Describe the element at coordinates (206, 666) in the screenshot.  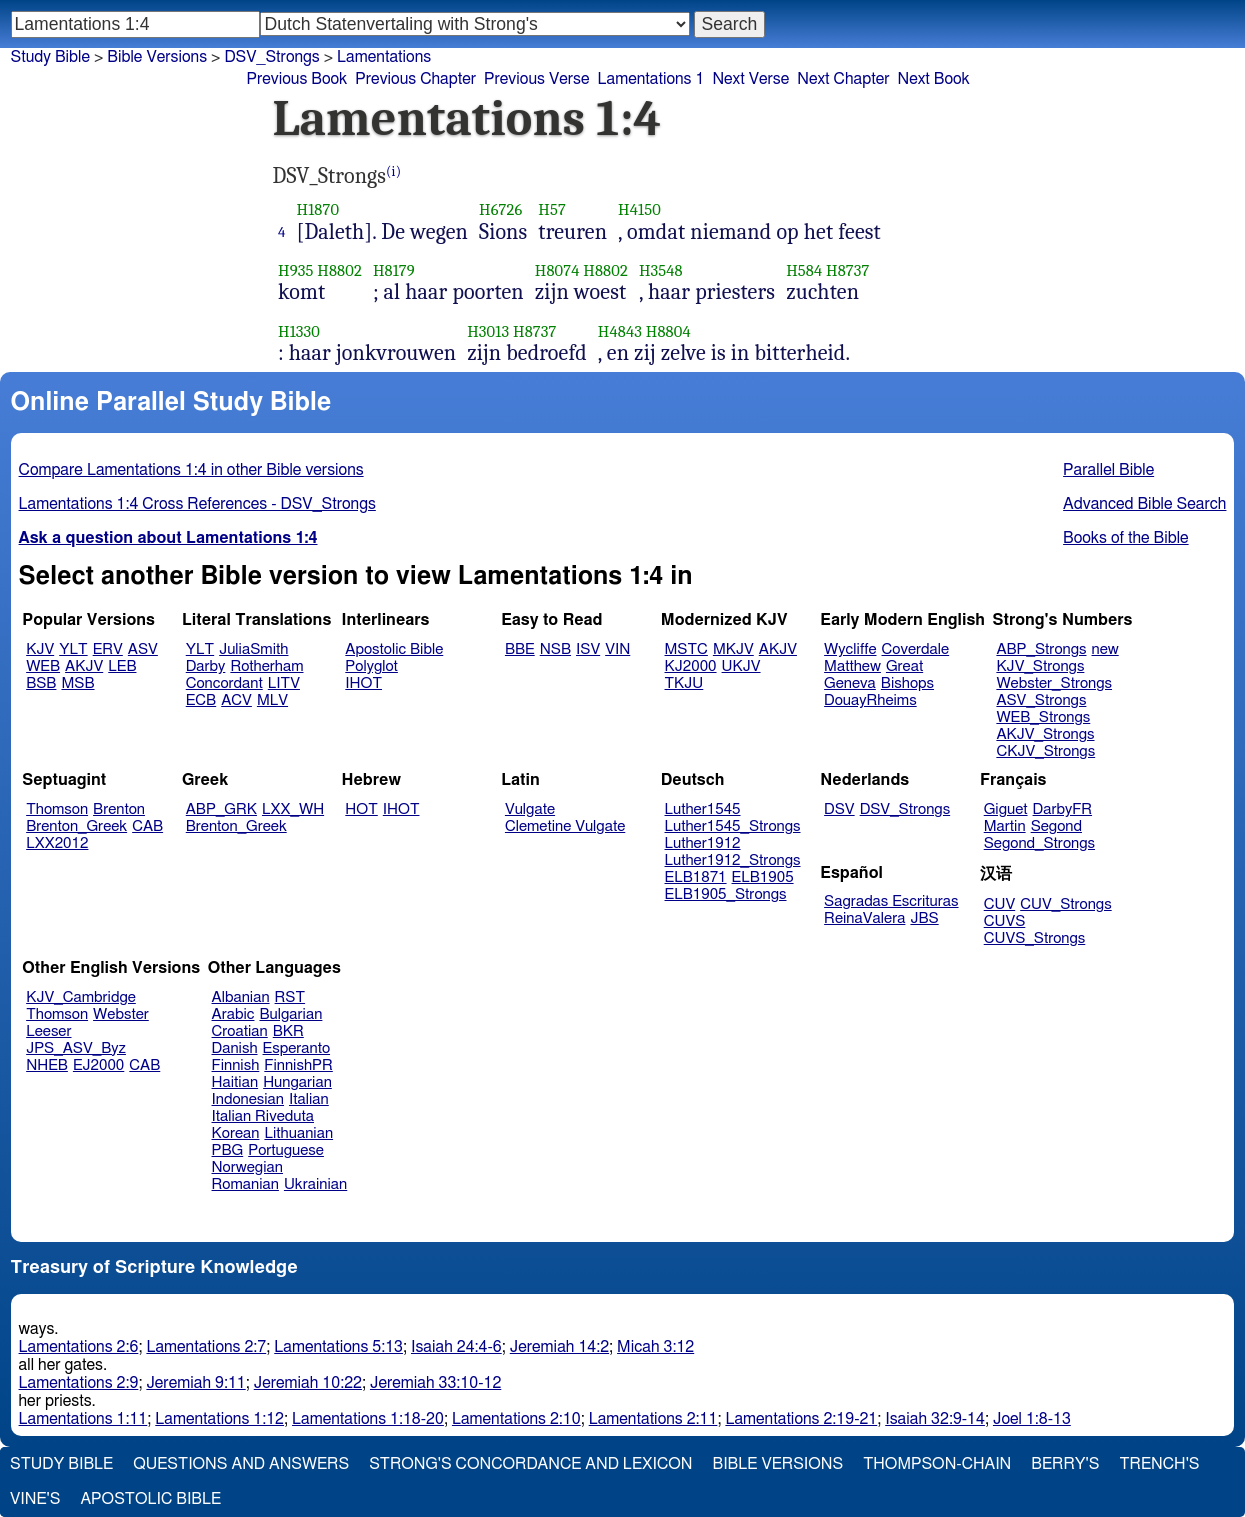
I see `Darby` at that location.